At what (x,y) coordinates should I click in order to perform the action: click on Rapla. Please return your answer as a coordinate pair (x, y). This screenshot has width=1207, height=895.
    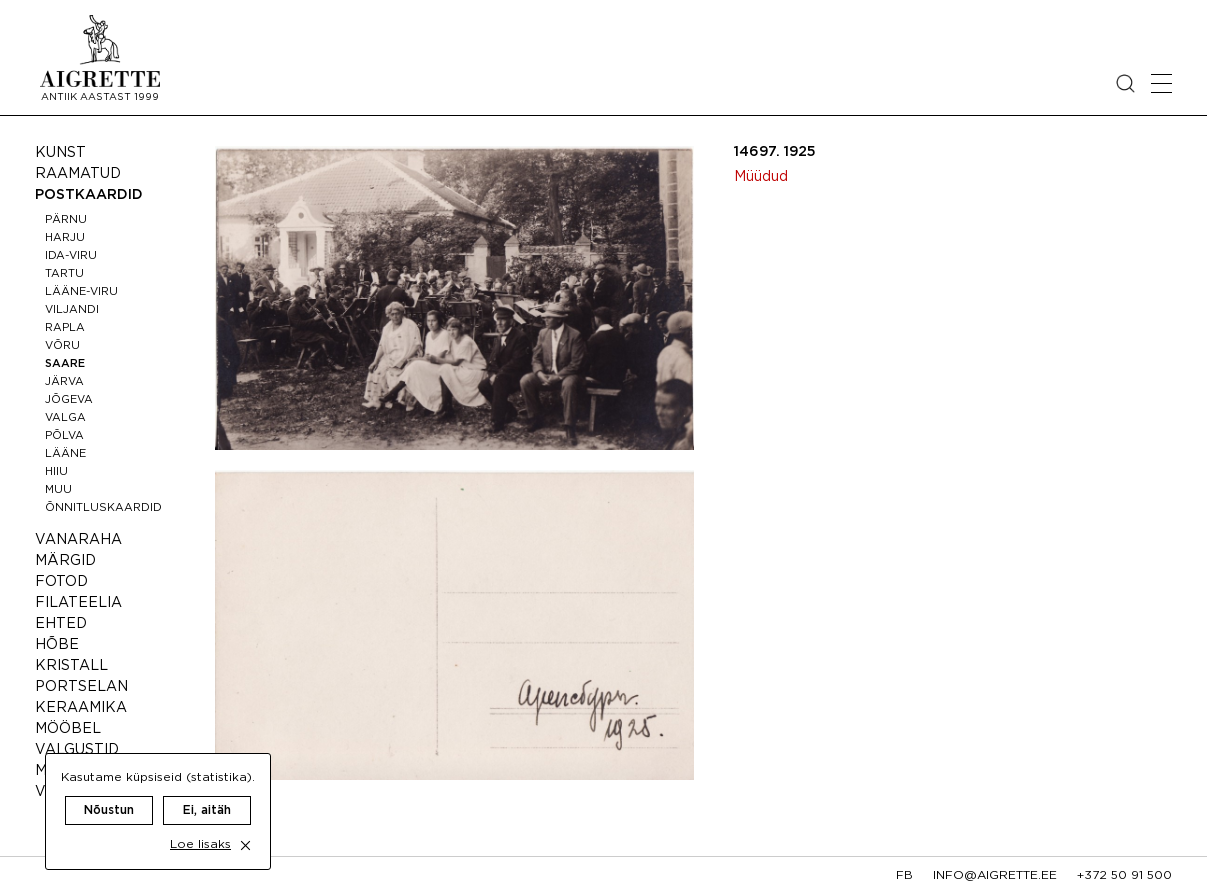
    Looking at the image, I should click on (65, 328).